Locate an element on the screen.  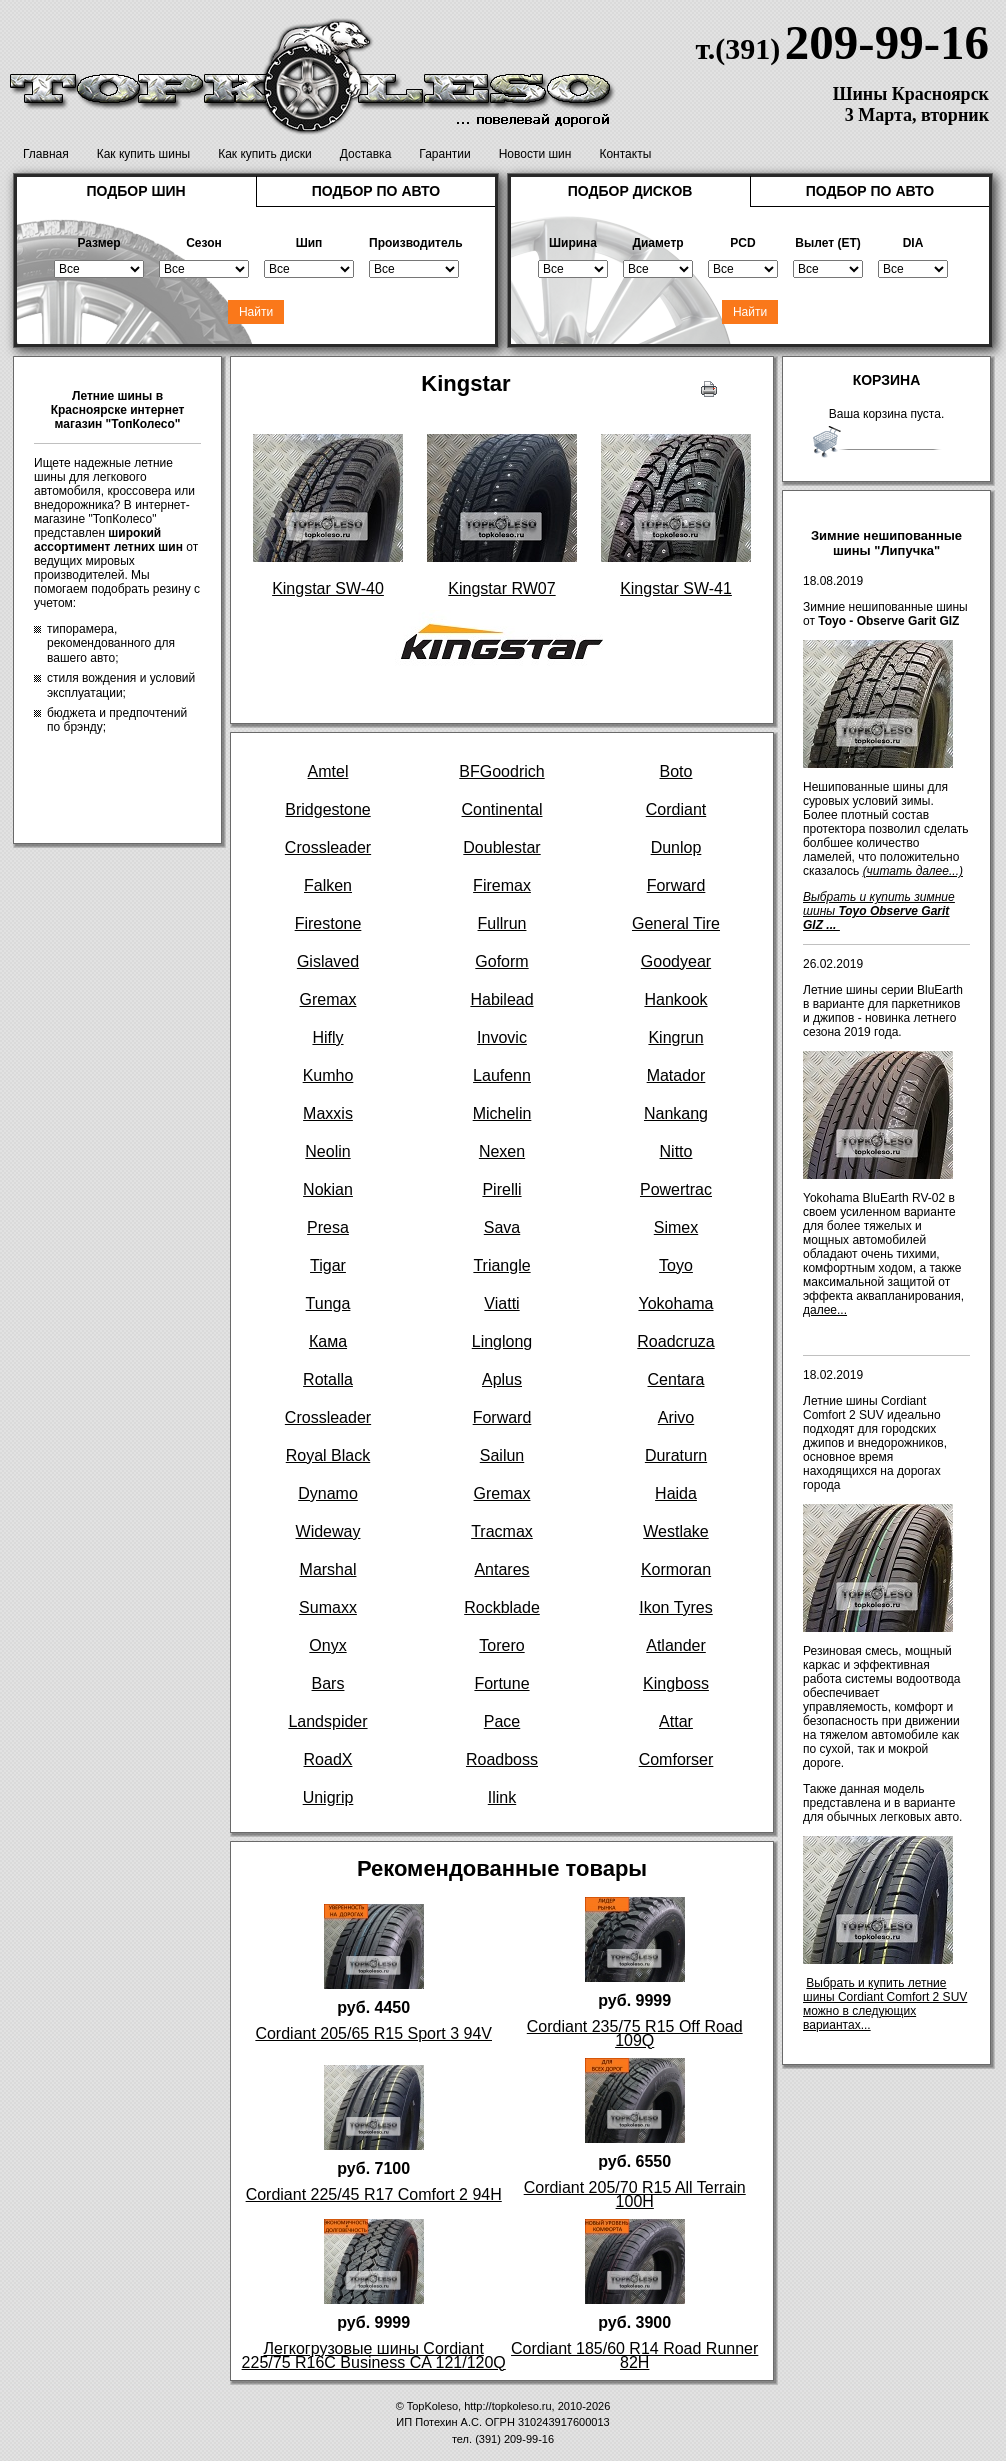
Antares is located at coordinates (501, 1569).